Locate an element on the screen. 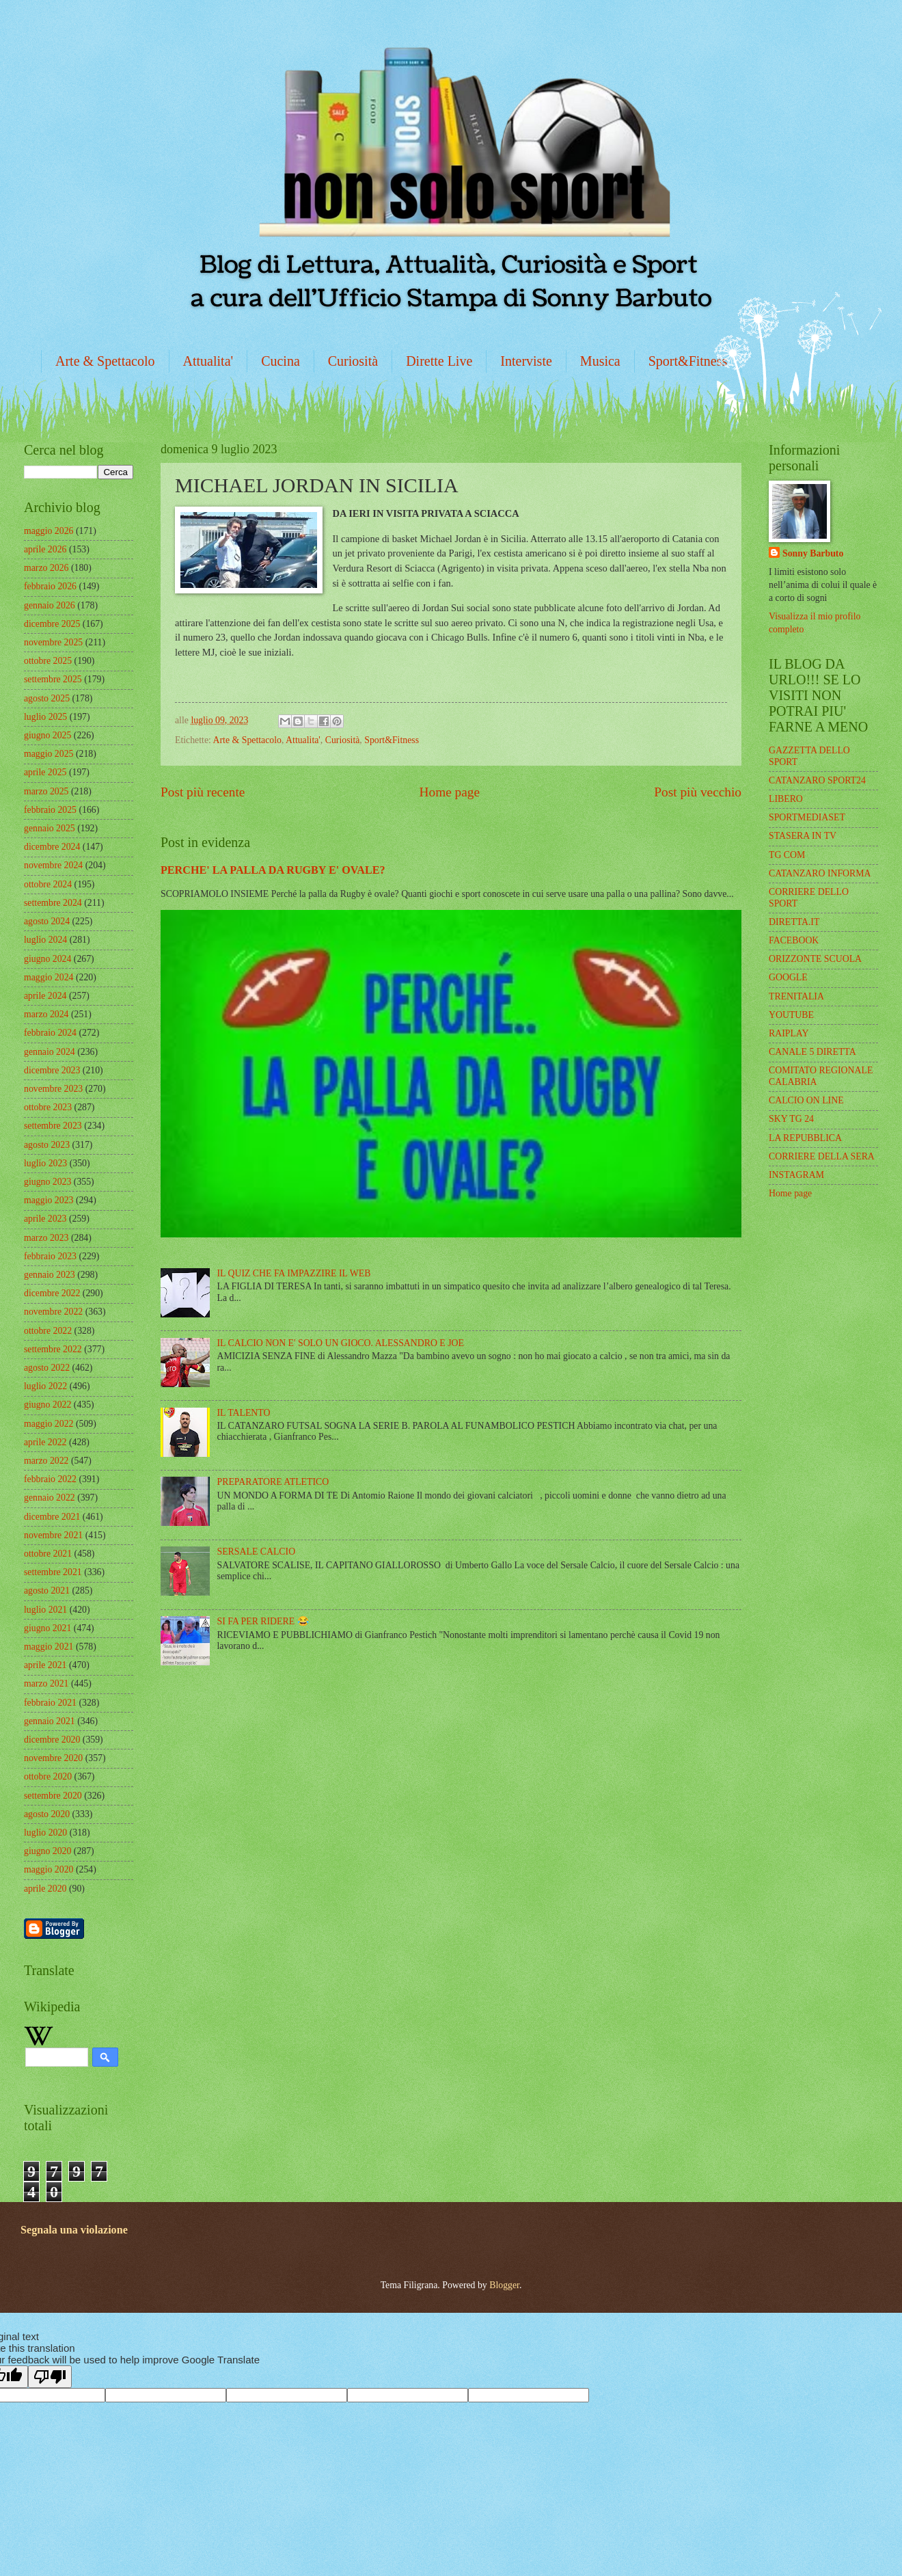  giugno 2021 is located at coordinates (47, 1628).